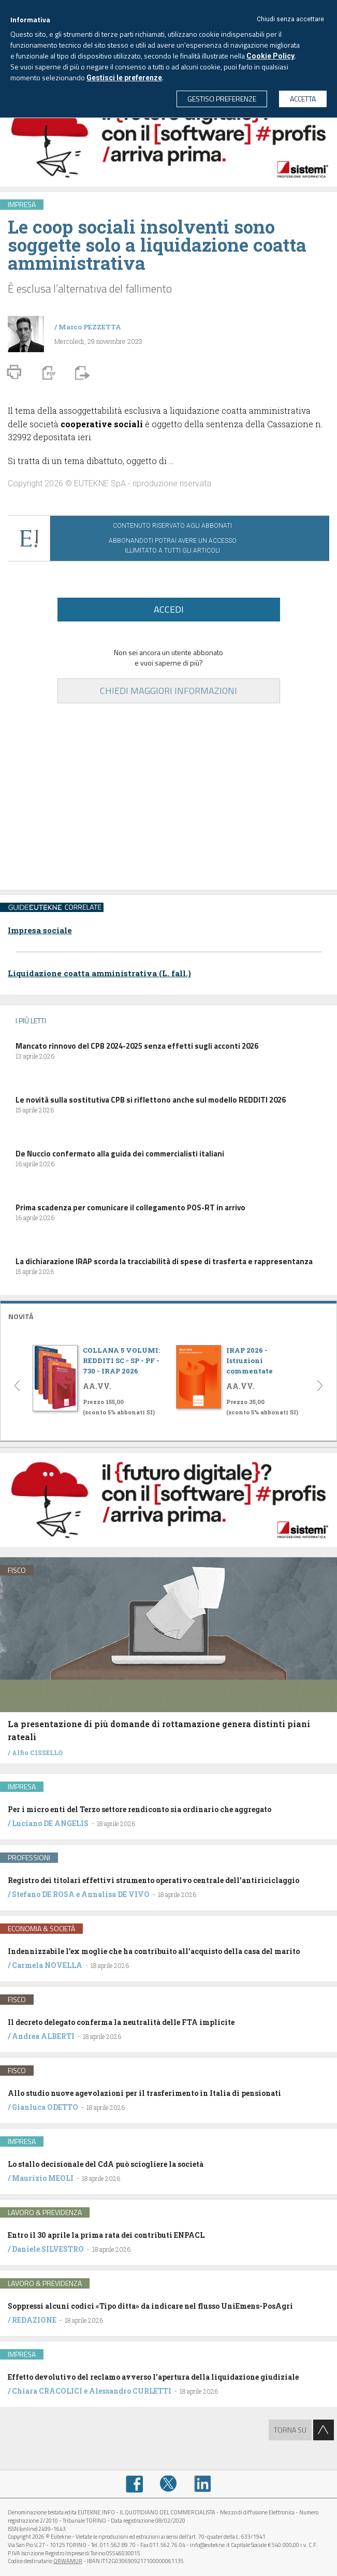  What do you see at coordinates (34, 2320) in the screenshot?
I see `REDAZIONE` at bounding box center [34, 2320].